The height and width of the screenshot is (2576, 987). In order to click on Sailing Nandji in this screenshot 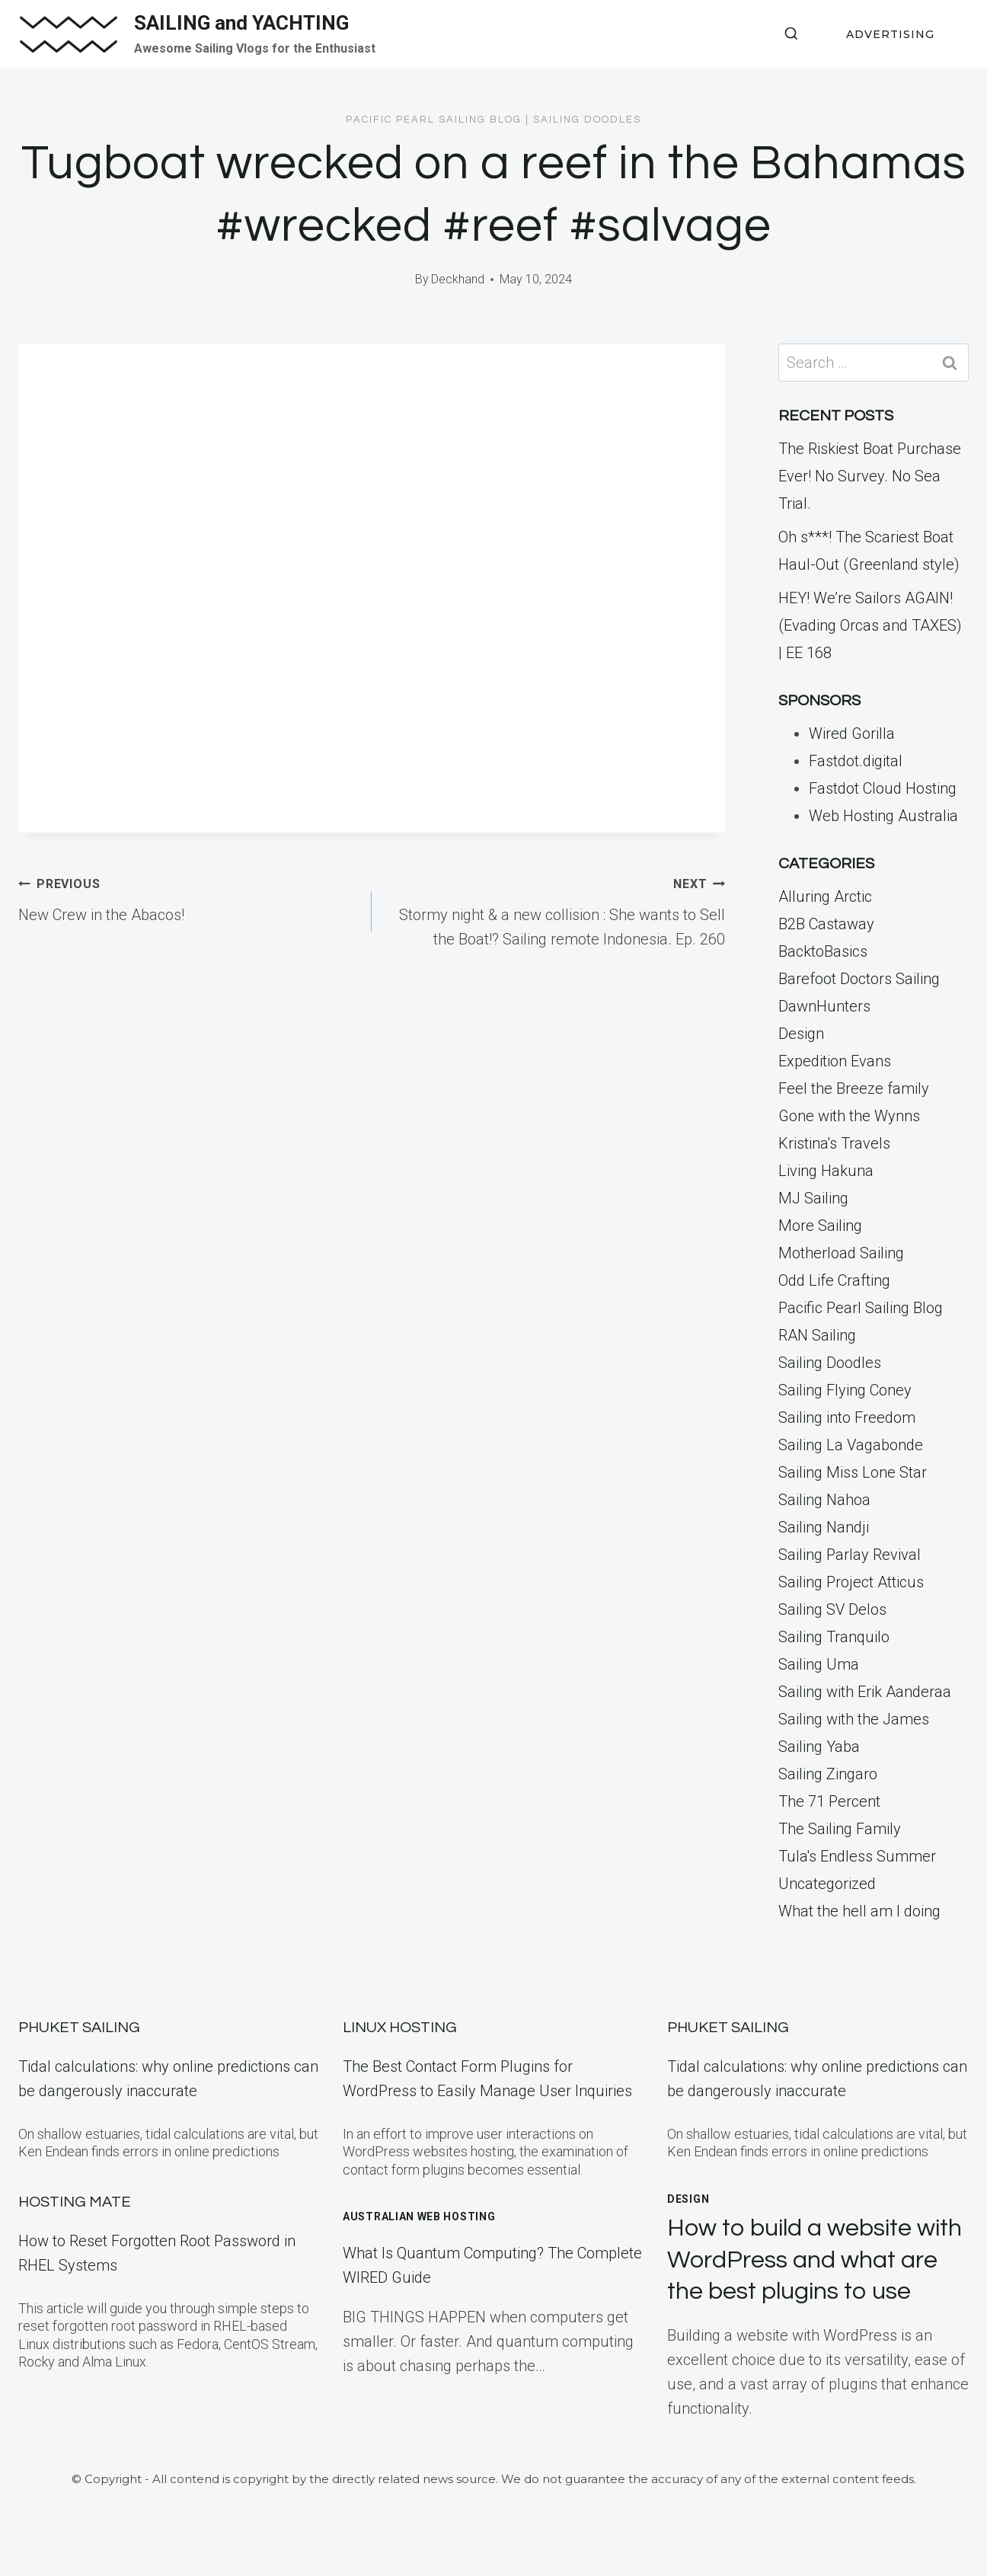, I will do `click(823, 1527)`.